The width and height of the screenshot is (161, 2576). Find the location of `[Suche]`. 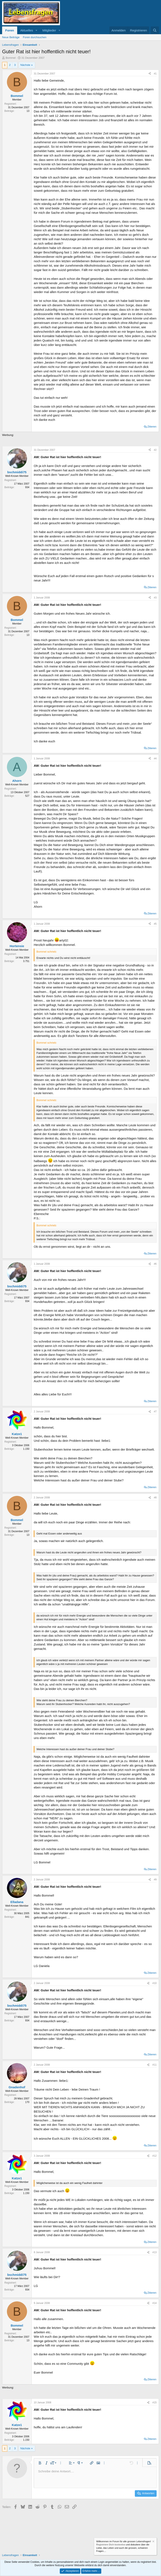

[Suche] is located at coordinates (155, 30).